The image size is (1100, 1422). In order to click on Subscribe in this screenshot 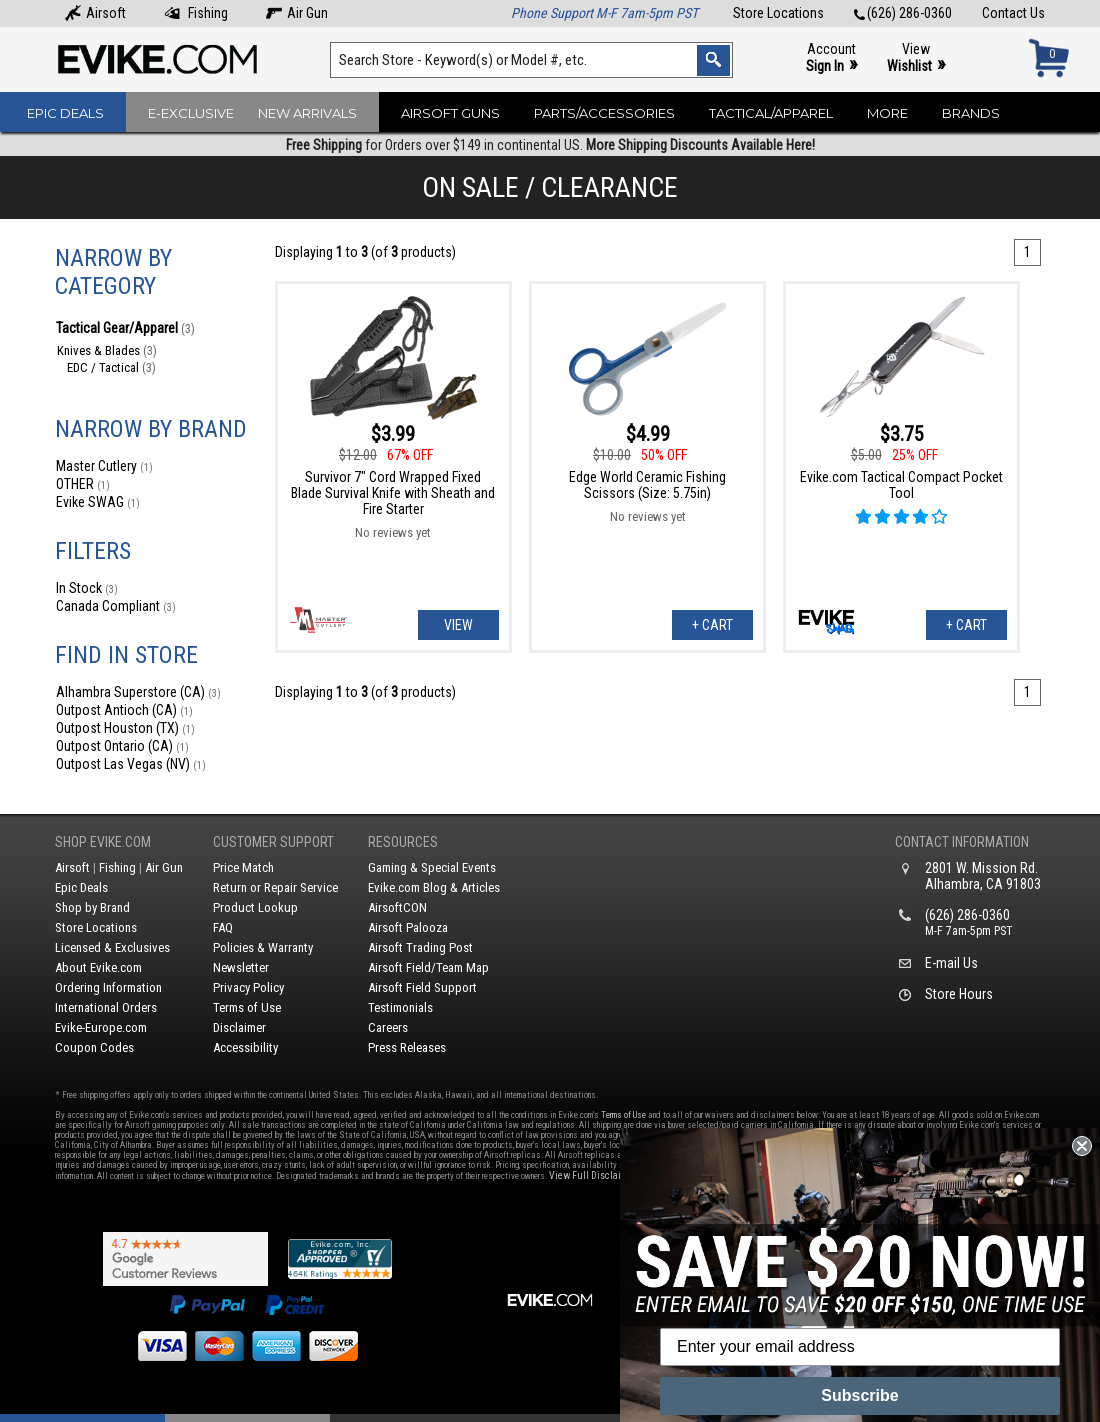, I will do `click(859, 1395)`.